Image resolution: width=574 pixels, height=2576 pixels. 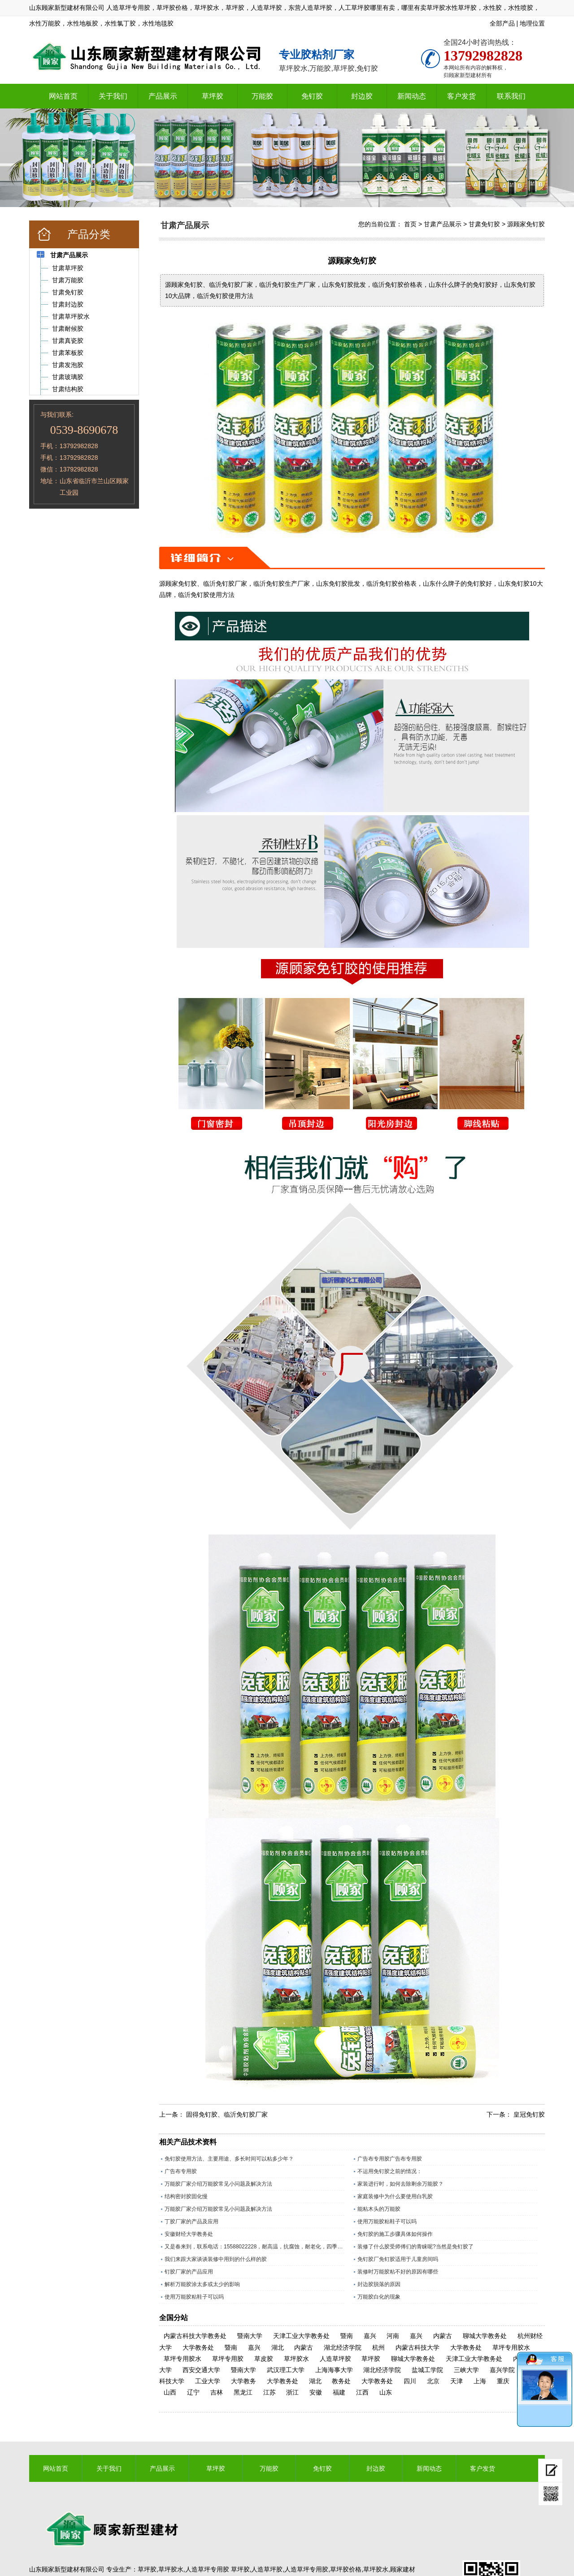 I want to click on 全部产品, so click(x=502, y=23).